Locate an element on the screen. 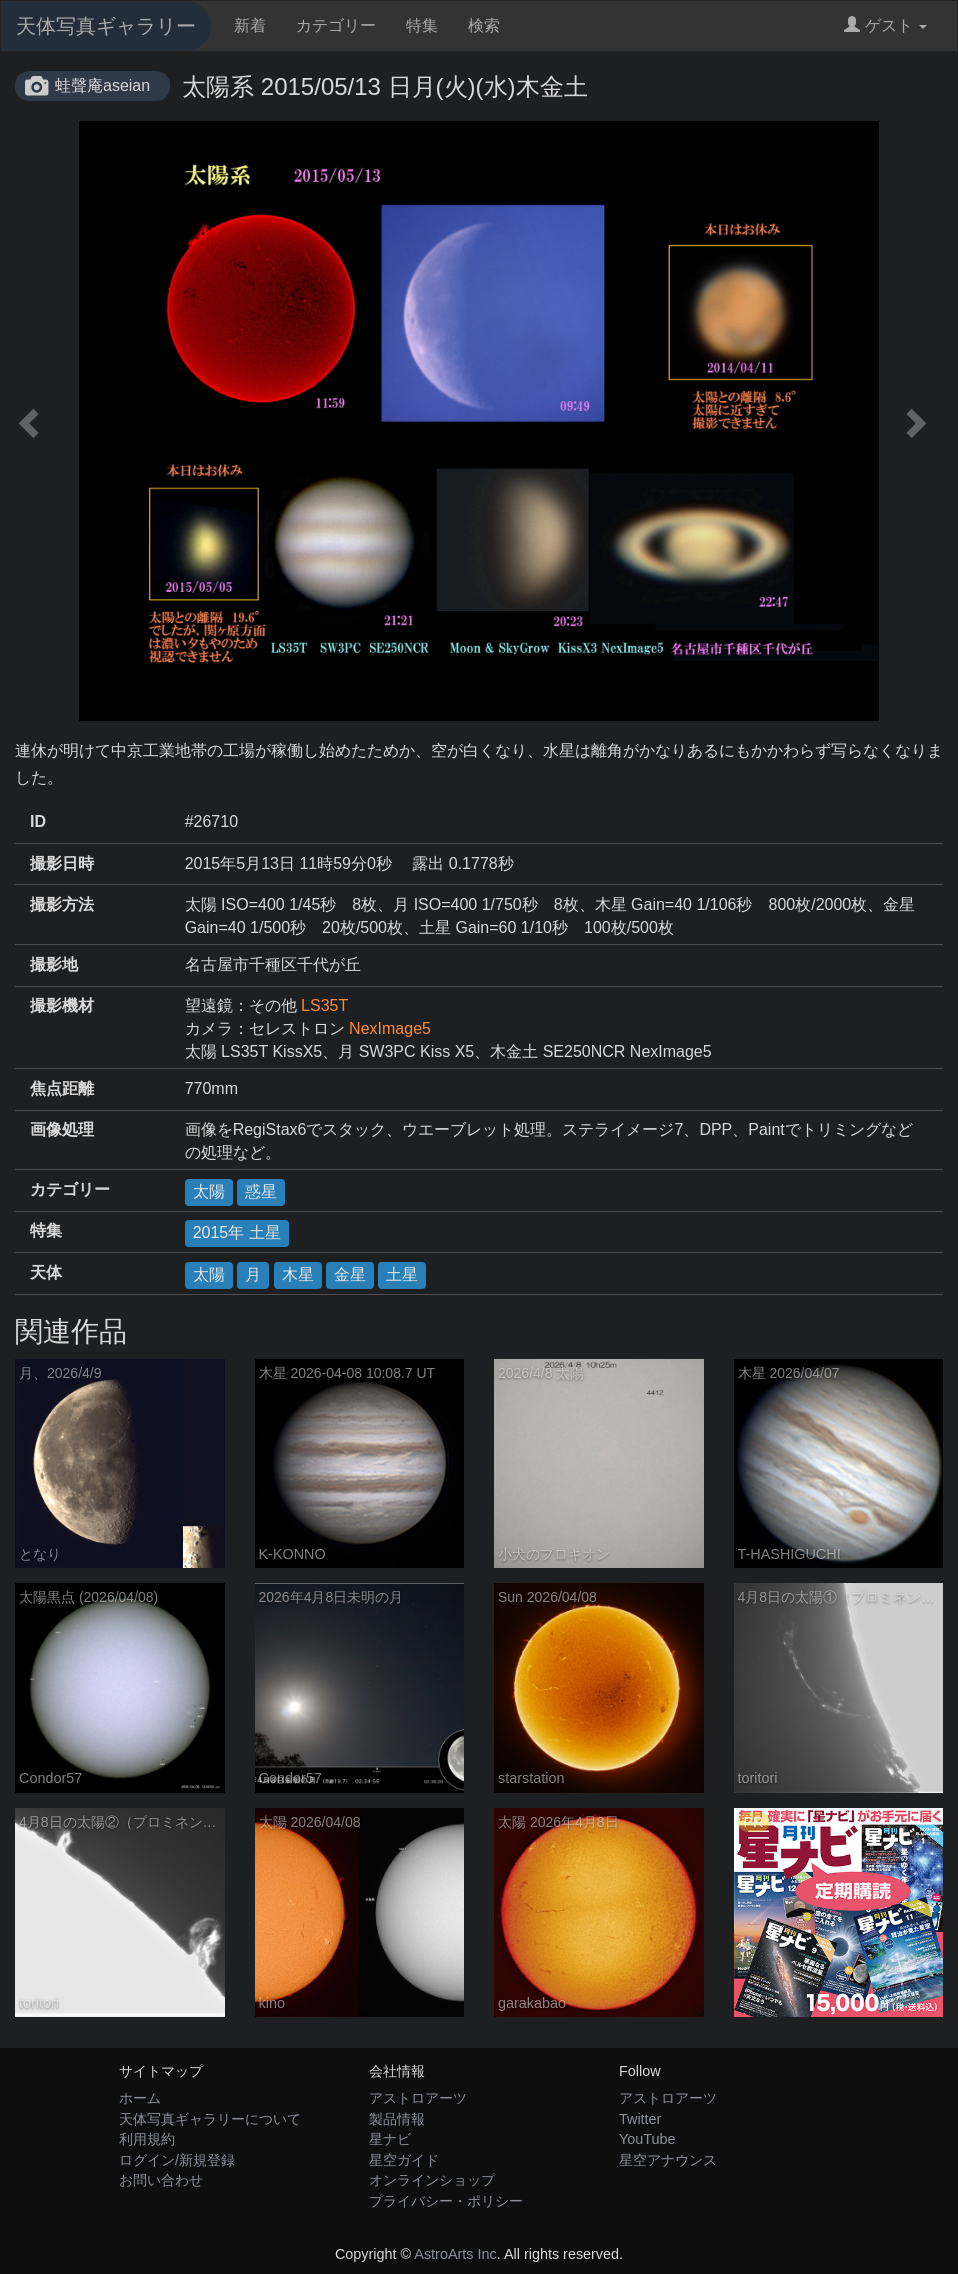  YouTube is located at coordinates (647, 2139).